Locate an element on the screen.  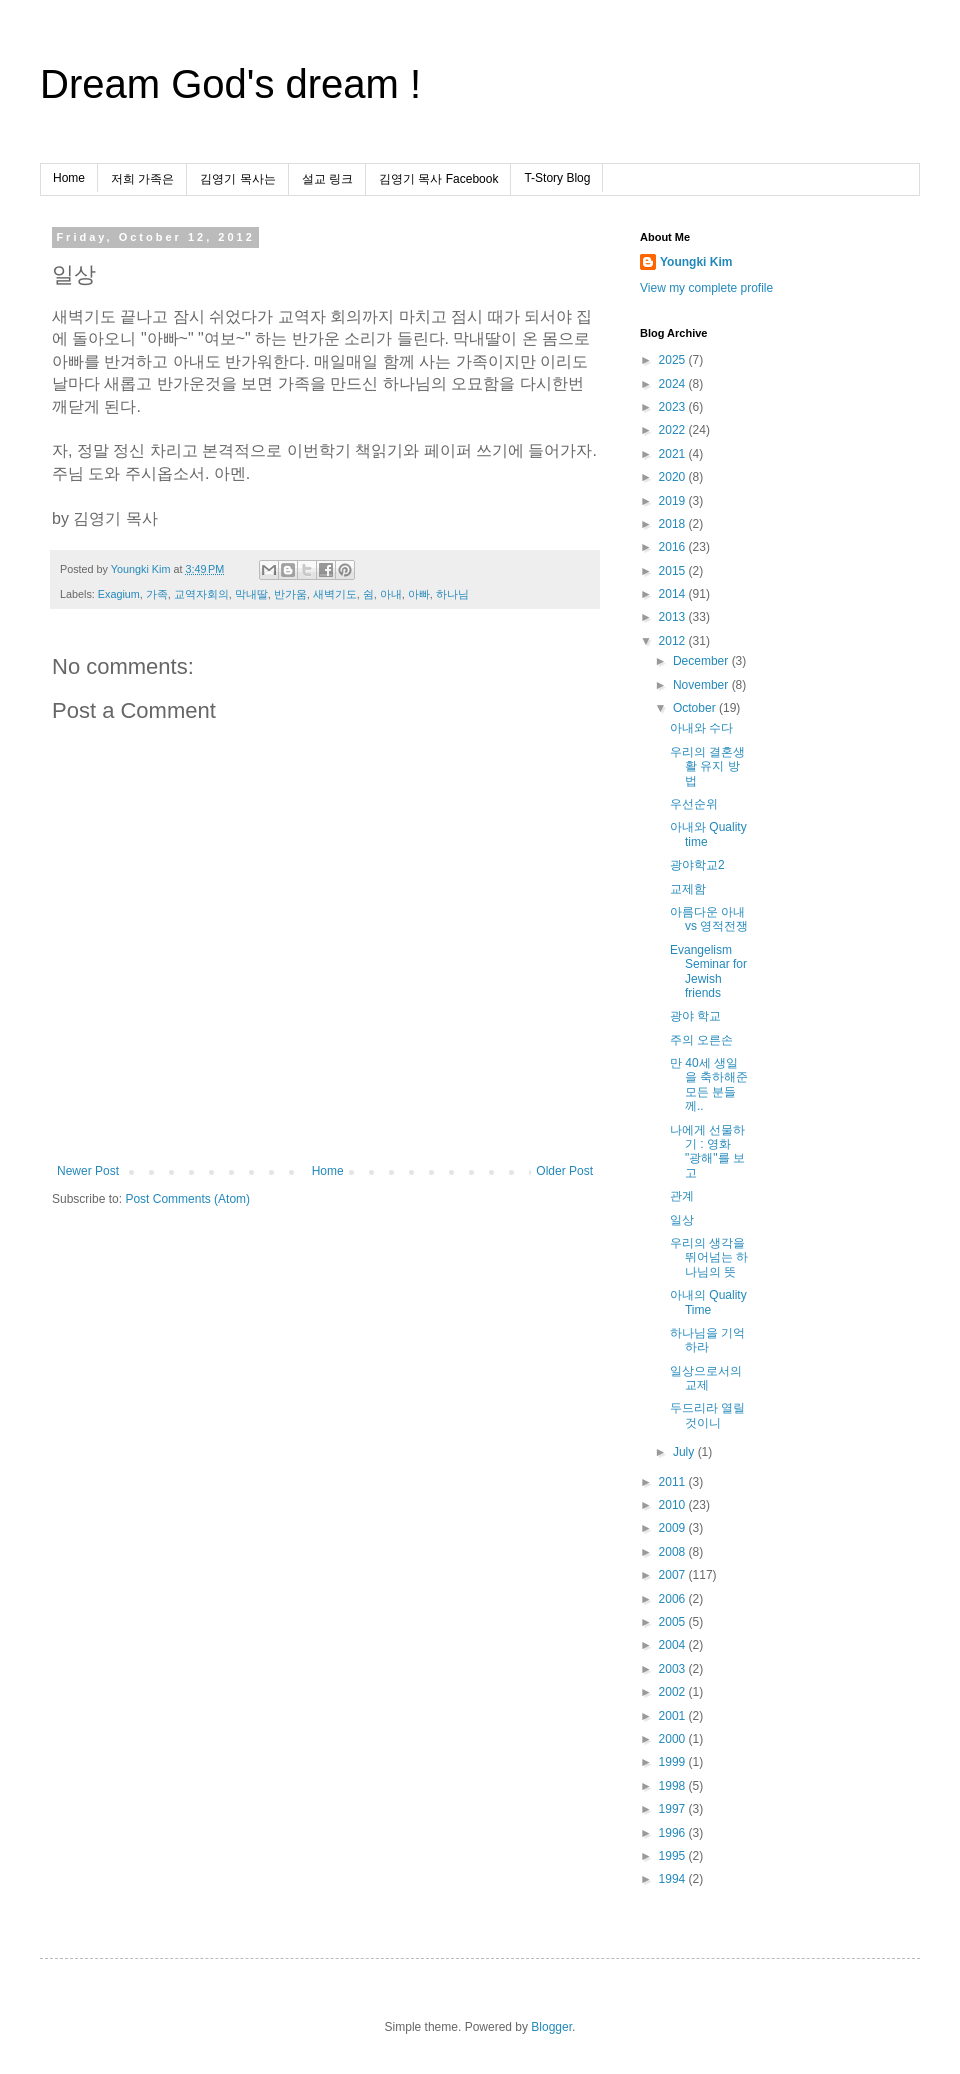
2022 is located at coordinates (674, 430).